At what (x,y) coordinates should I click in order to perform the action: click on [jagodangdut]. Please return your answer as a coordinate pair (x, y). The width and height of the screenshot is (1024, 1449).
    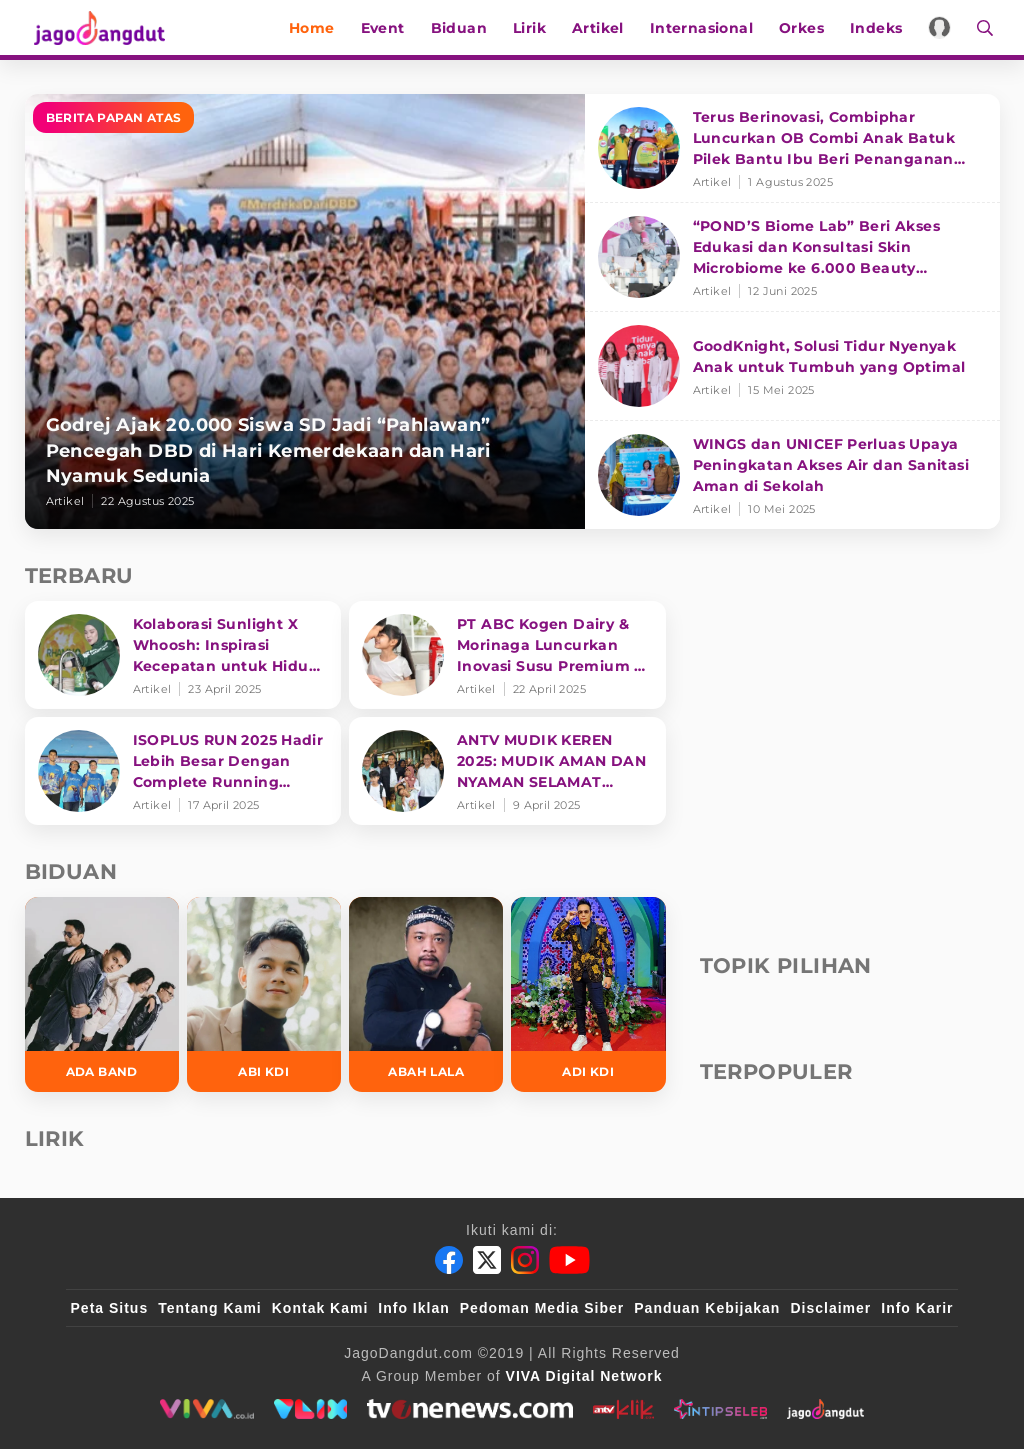
    Looking at the image, I should click on (825, 1409).